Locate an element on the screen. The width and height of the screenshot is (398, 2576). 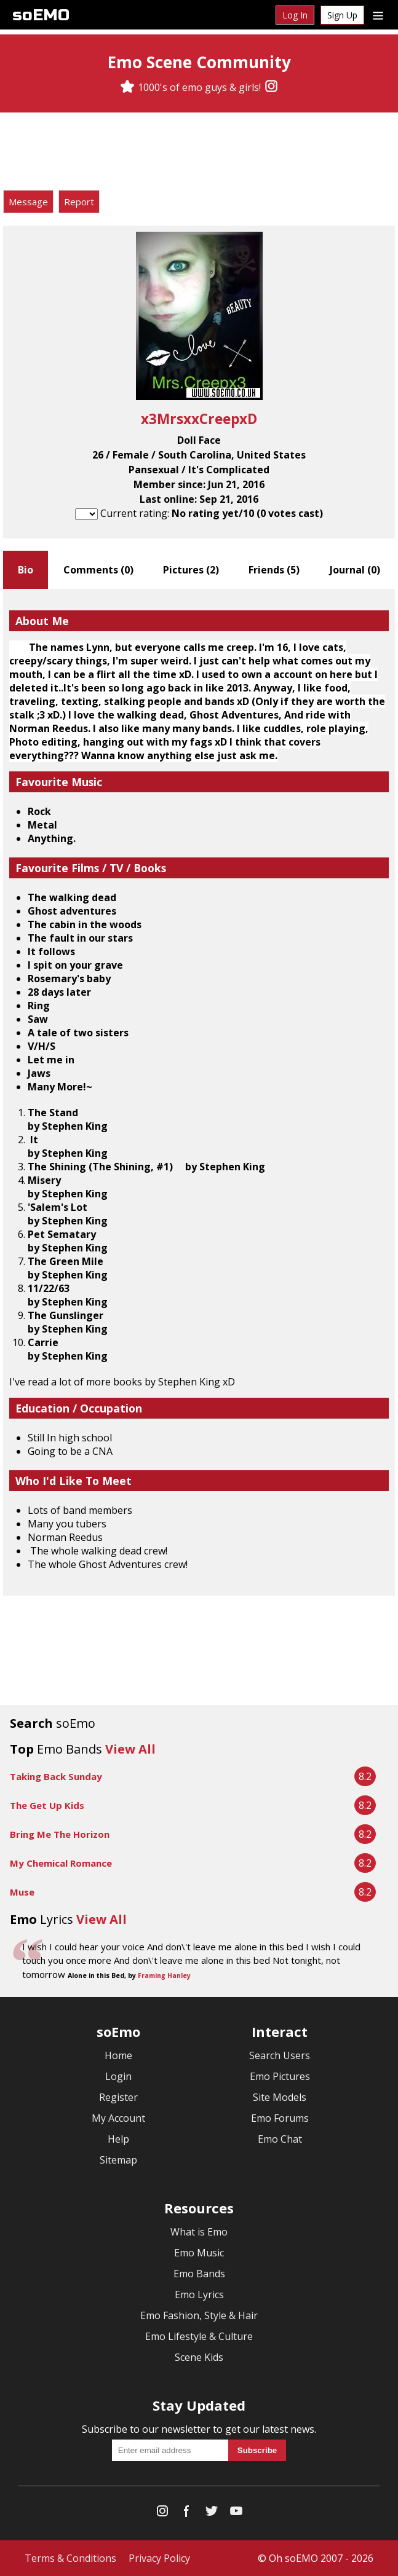
[Twitter] is located at coordinates (211, 2513).